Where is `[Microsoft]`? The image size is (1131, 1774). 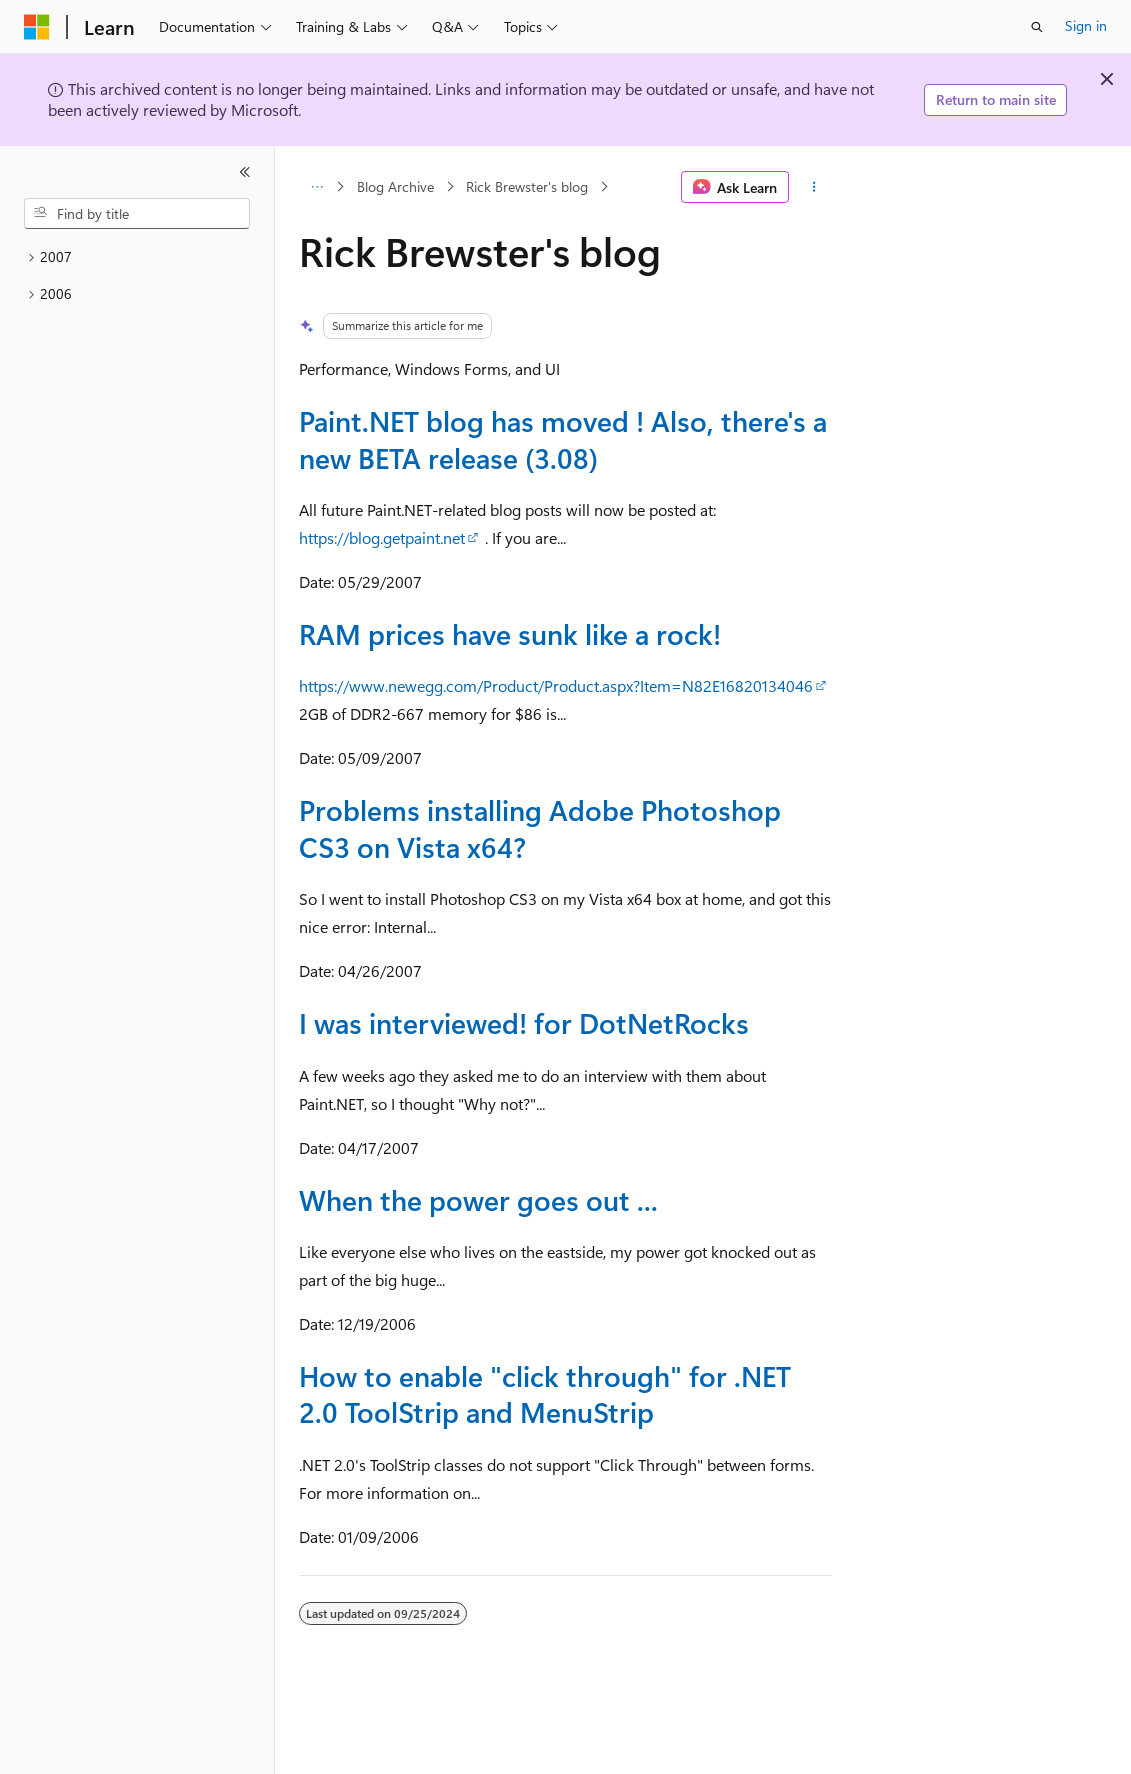
[Microsoft] is located at coordinates (37, 27).